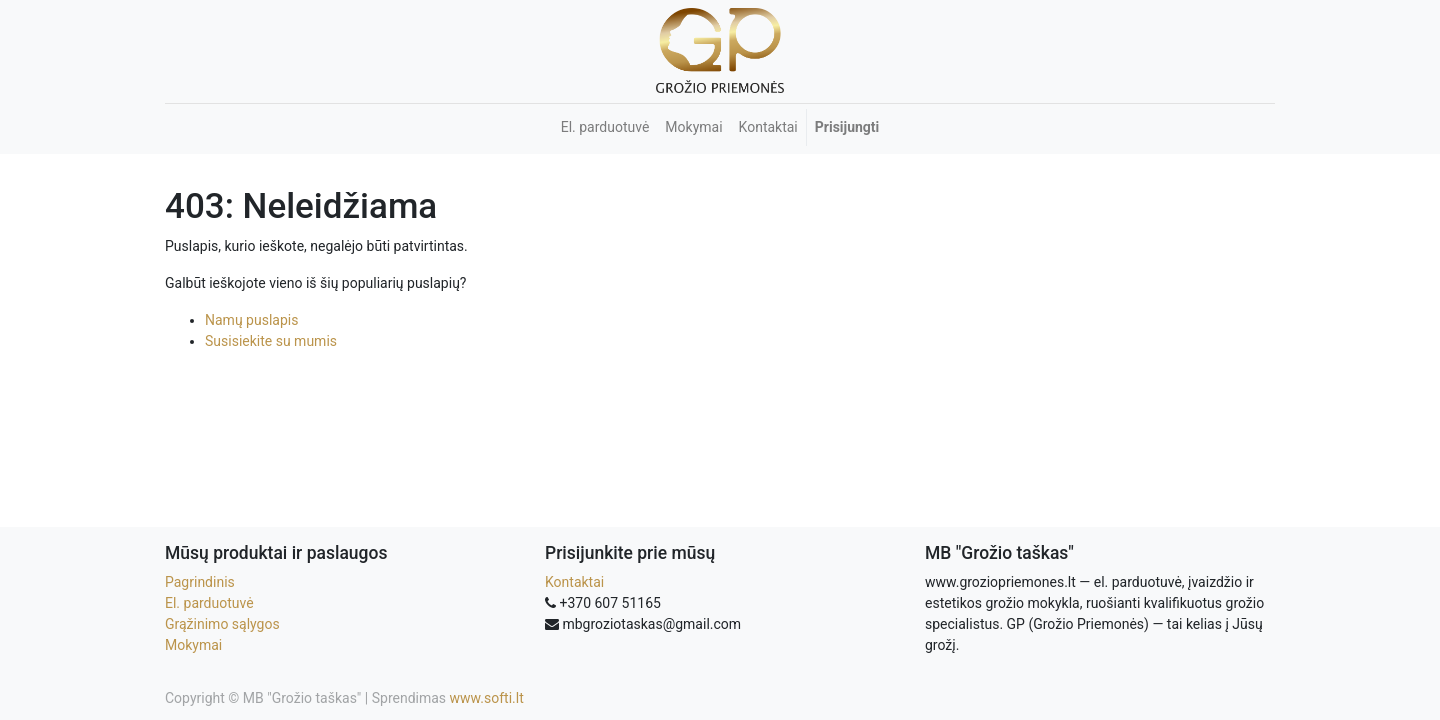  Describe the element at coordinates (574, 582) in the screenshot. I see `Kontaktai` at that location.